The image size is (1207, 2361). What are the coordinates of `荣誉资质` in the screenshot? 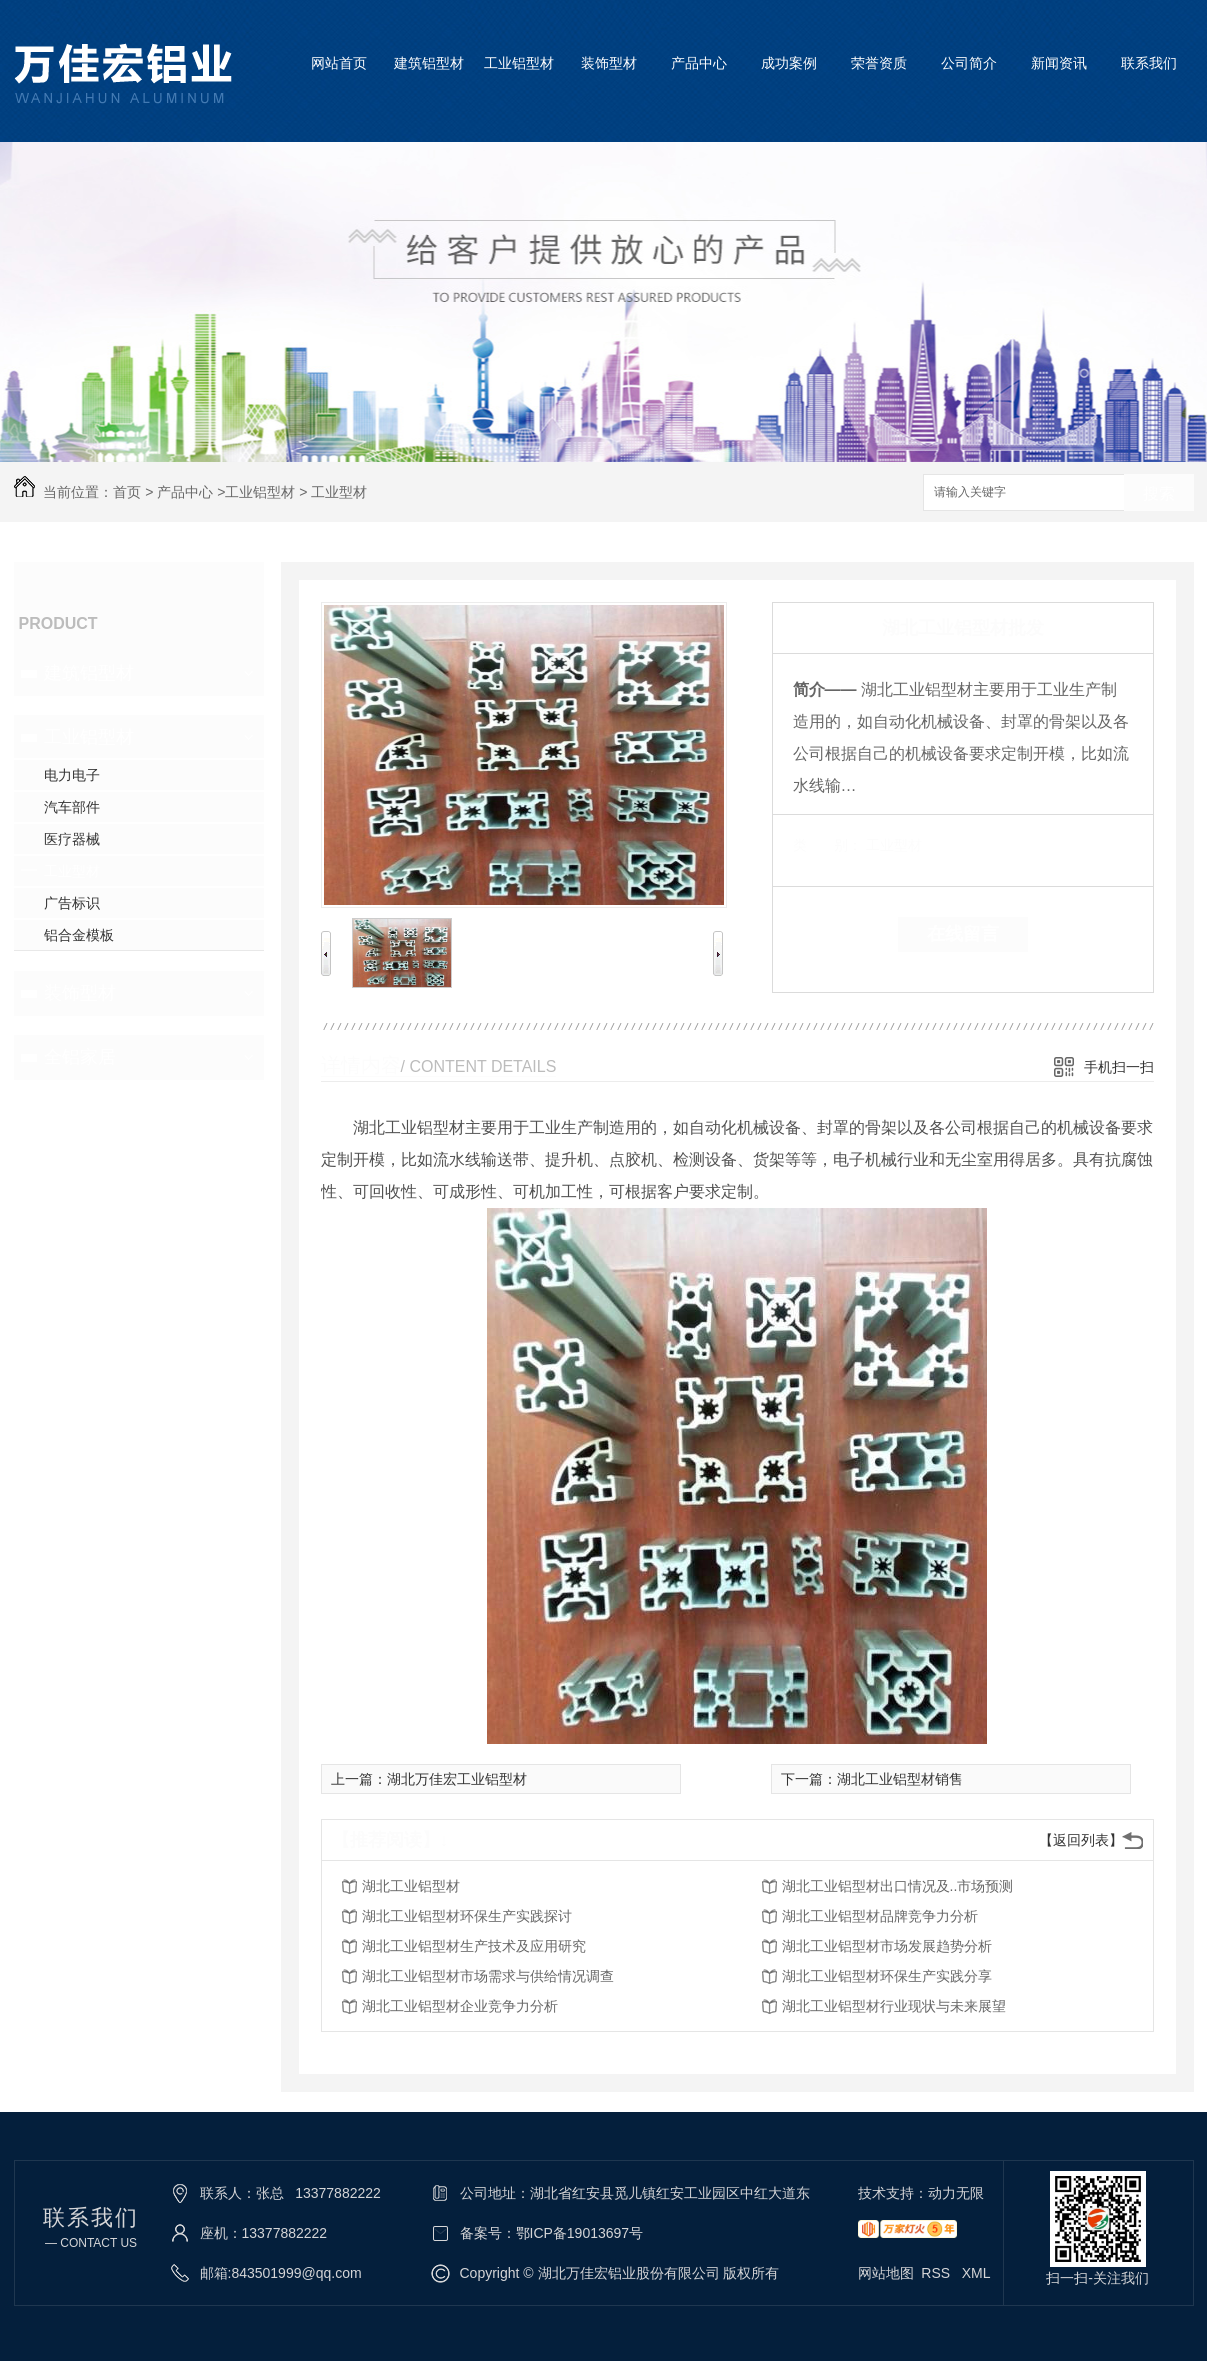 It's located at (879, 63).